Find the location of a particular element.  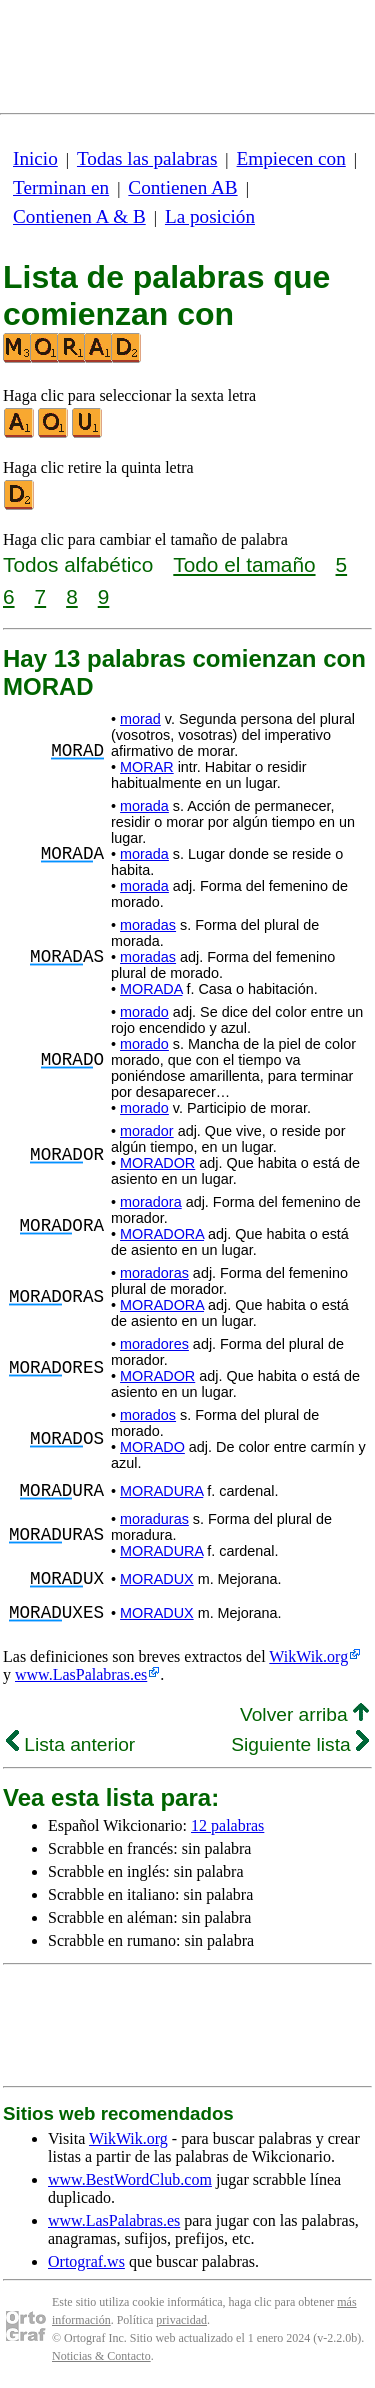

morado is located at coordinates (144, 1012).